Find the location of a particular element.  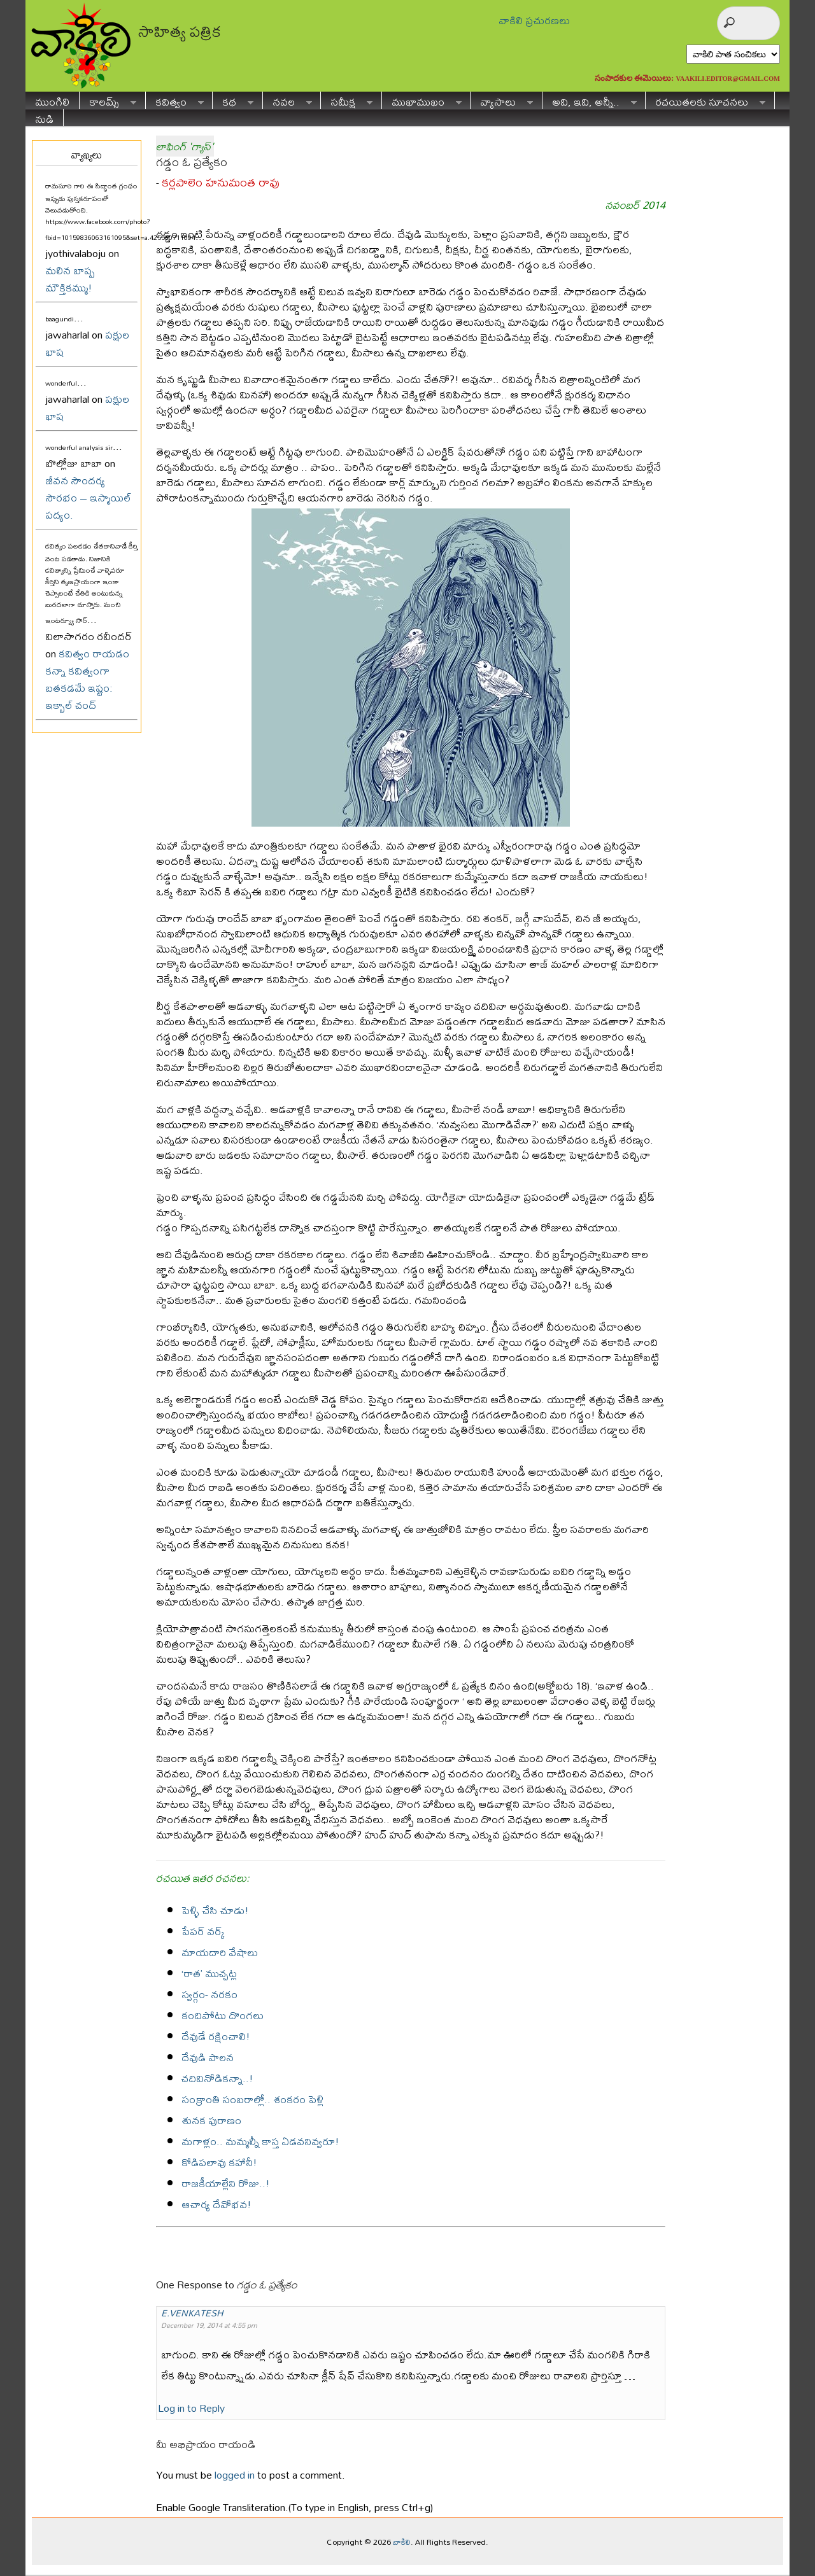

వాకిలి ప్రచురణలు is located at coordinates (534, 20).